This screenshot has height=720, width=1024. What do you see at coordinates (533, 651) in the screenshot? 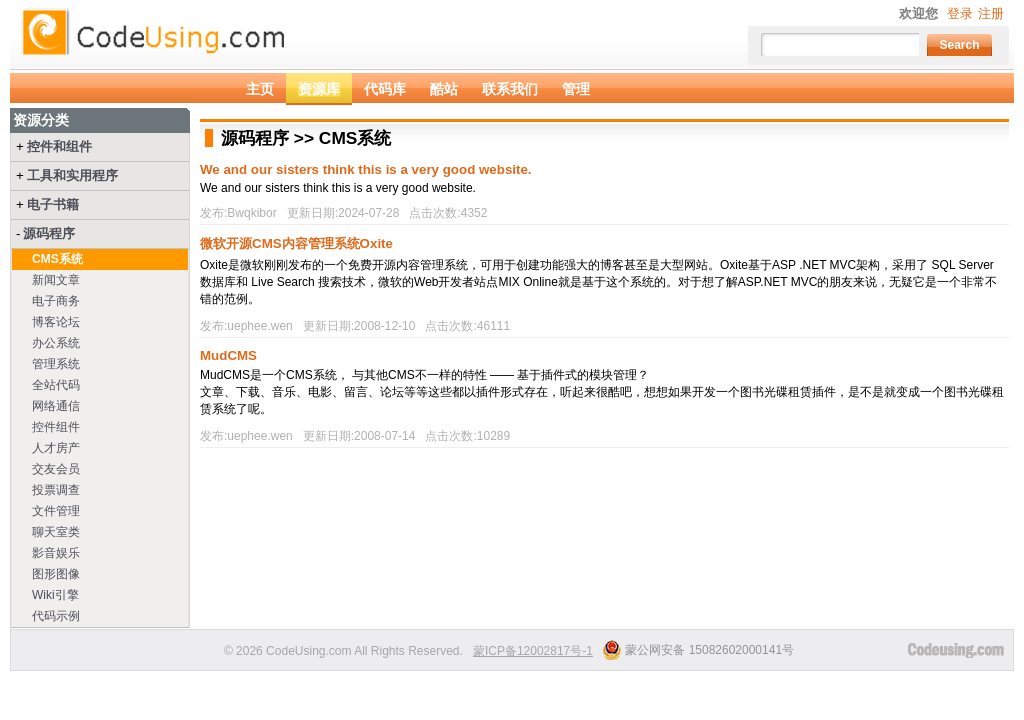
I see `蒙ICP备12002817号-1` at bounding box center [533, 651].